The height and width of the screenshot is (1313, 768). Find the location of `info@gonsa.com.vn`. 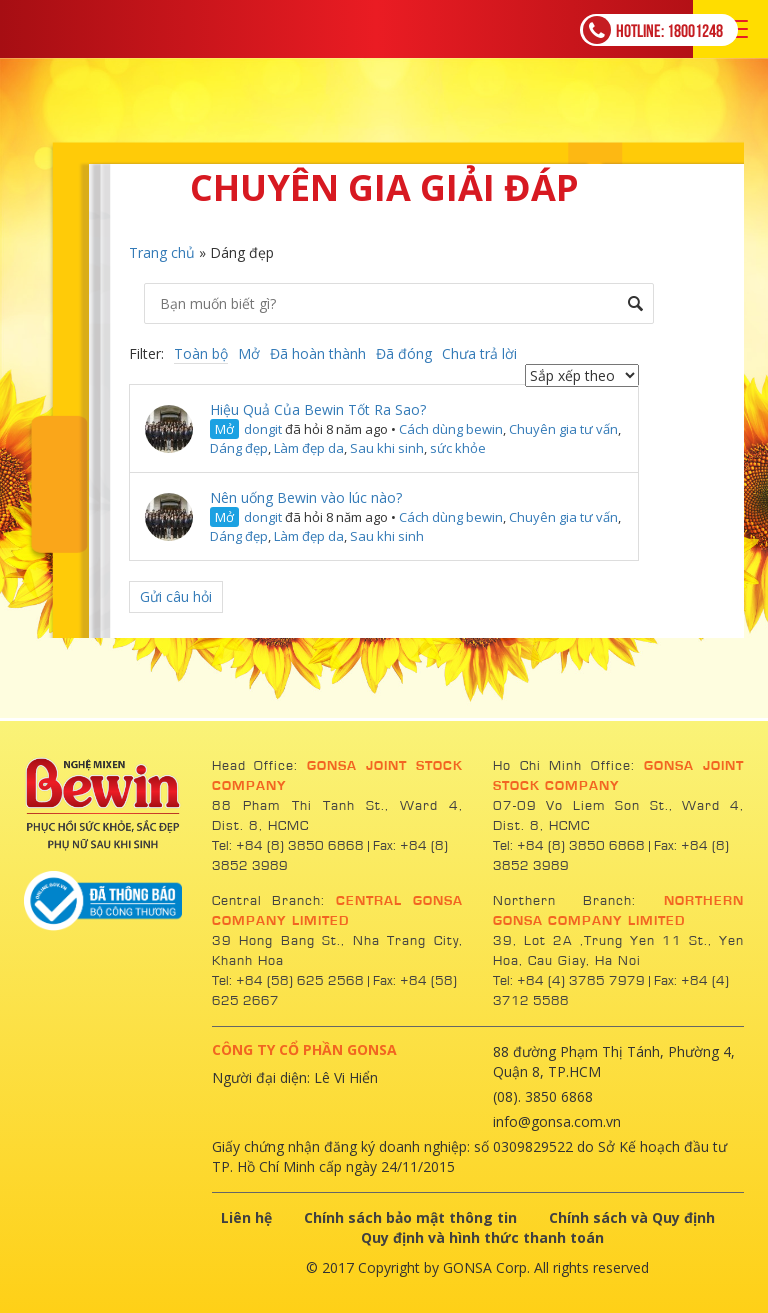

info@gonsa.com.vn is located at coordinates (557, 1121).